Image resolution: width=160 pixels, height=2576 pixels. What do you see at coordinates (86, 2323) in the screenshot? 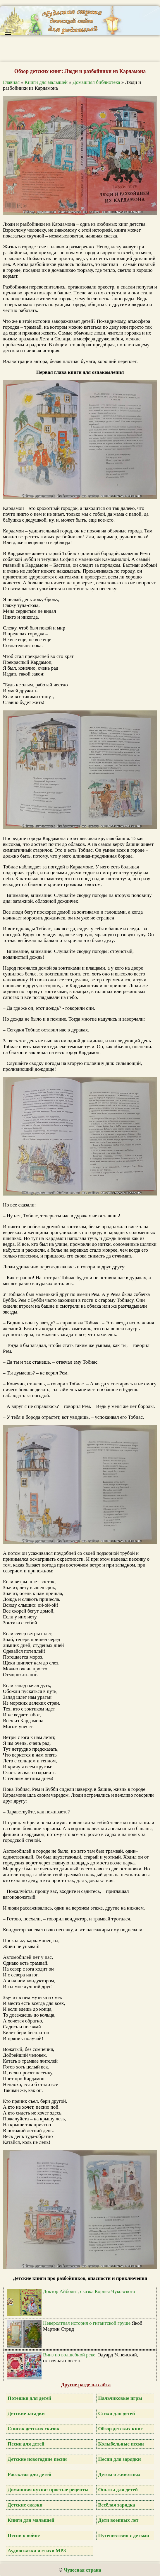
I see `Невероятная история о гигантской груше` at bounding box center [86, 2323].